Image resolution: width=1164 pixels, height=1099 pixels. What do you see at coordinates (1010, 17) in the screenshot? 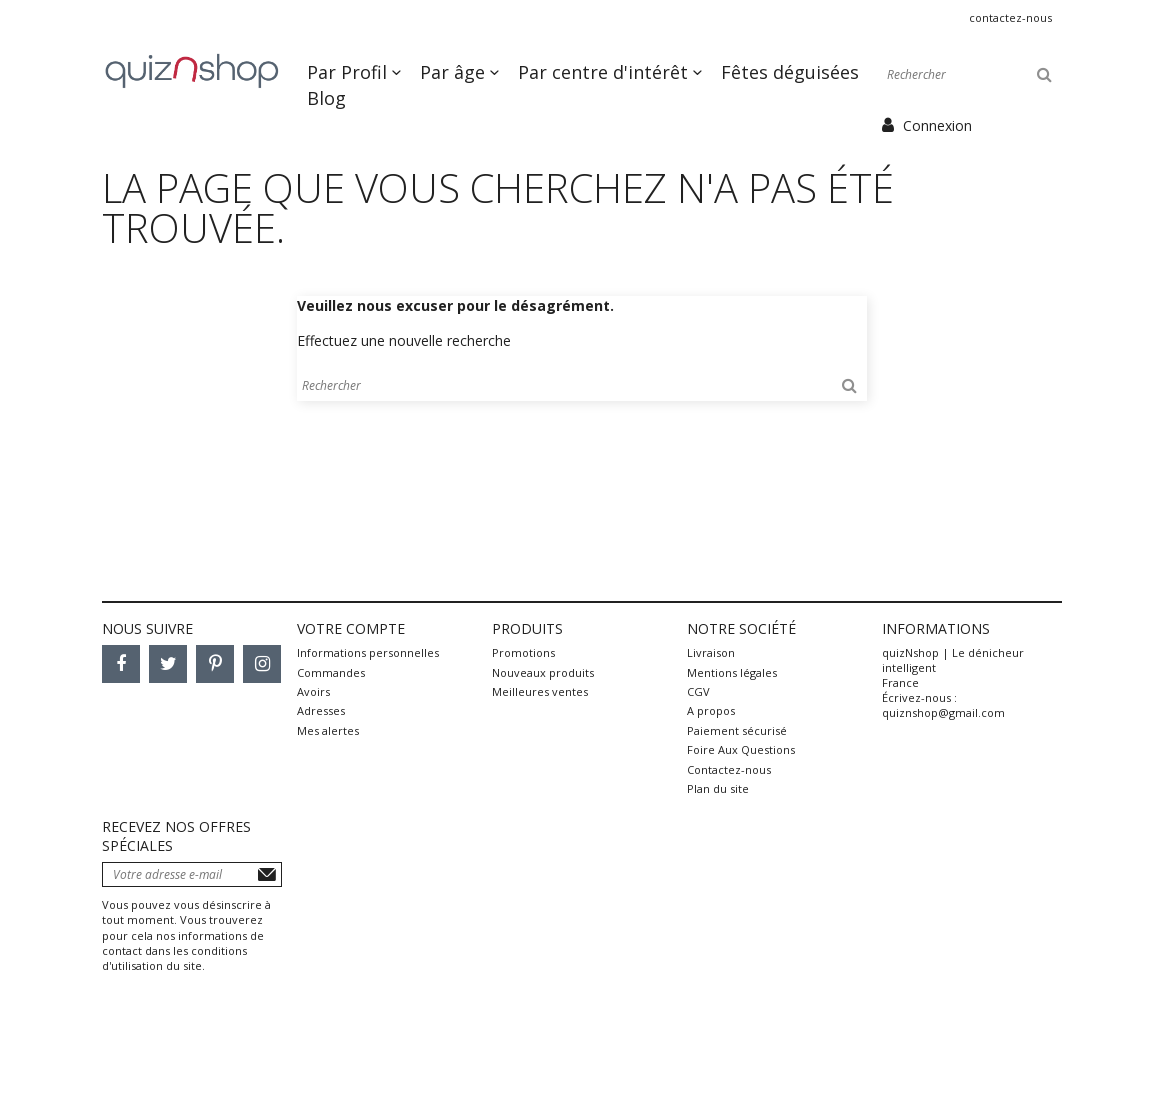
I see `Contactez-nous` at bounding box center [1010, 17].